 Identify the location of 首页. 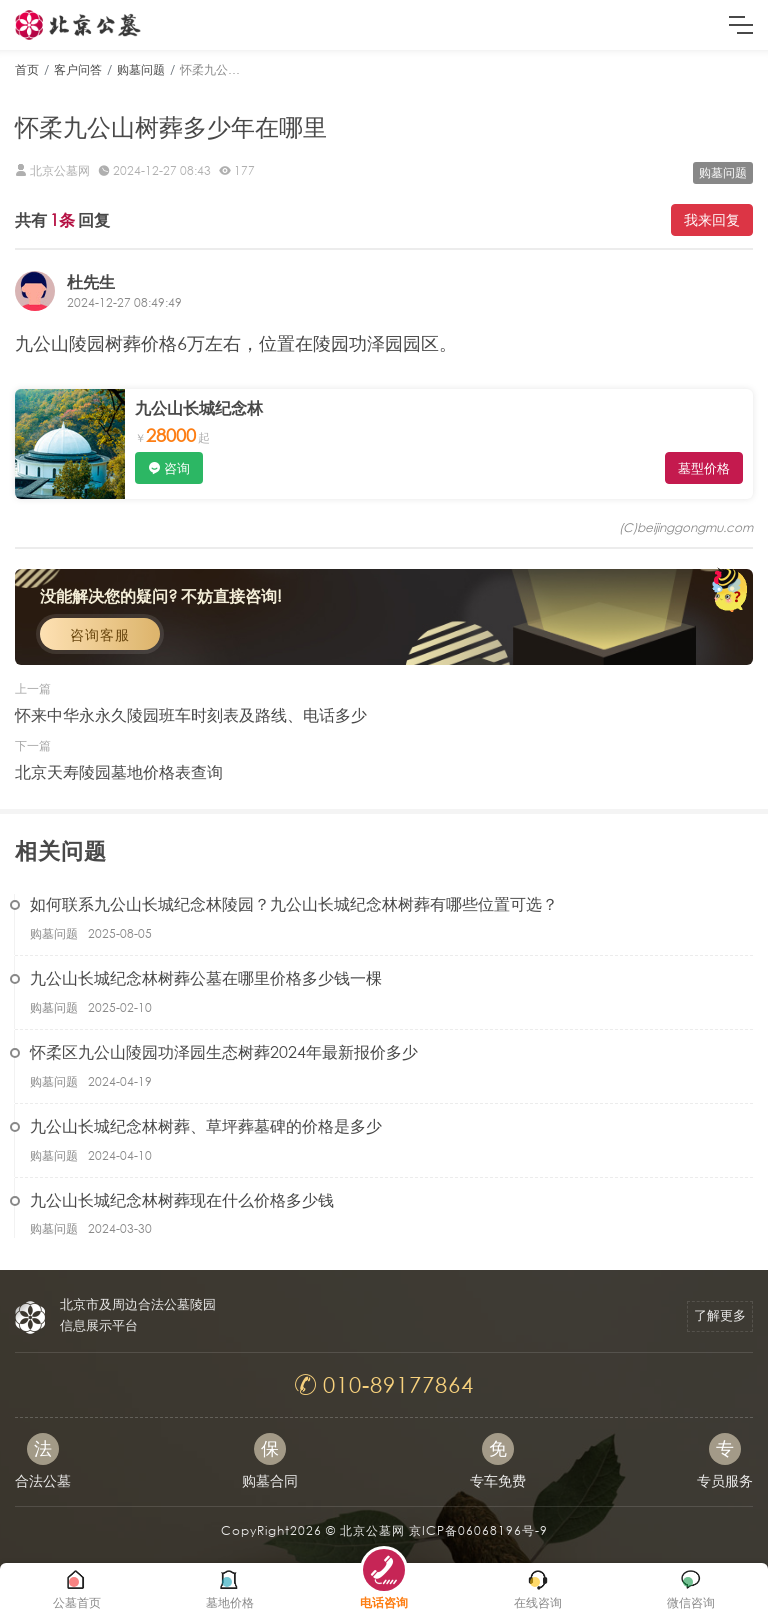
(27, 69).